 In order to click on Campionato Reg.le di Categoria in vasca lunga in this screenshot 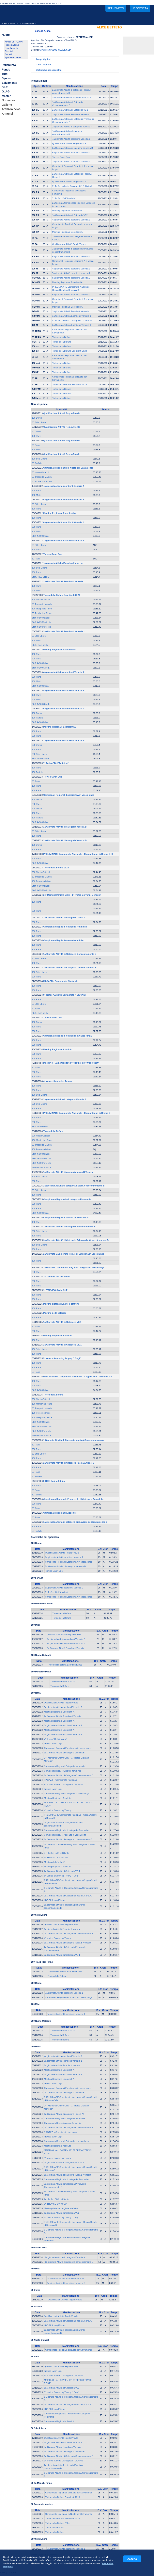, I will do `click(66, 1793)`.